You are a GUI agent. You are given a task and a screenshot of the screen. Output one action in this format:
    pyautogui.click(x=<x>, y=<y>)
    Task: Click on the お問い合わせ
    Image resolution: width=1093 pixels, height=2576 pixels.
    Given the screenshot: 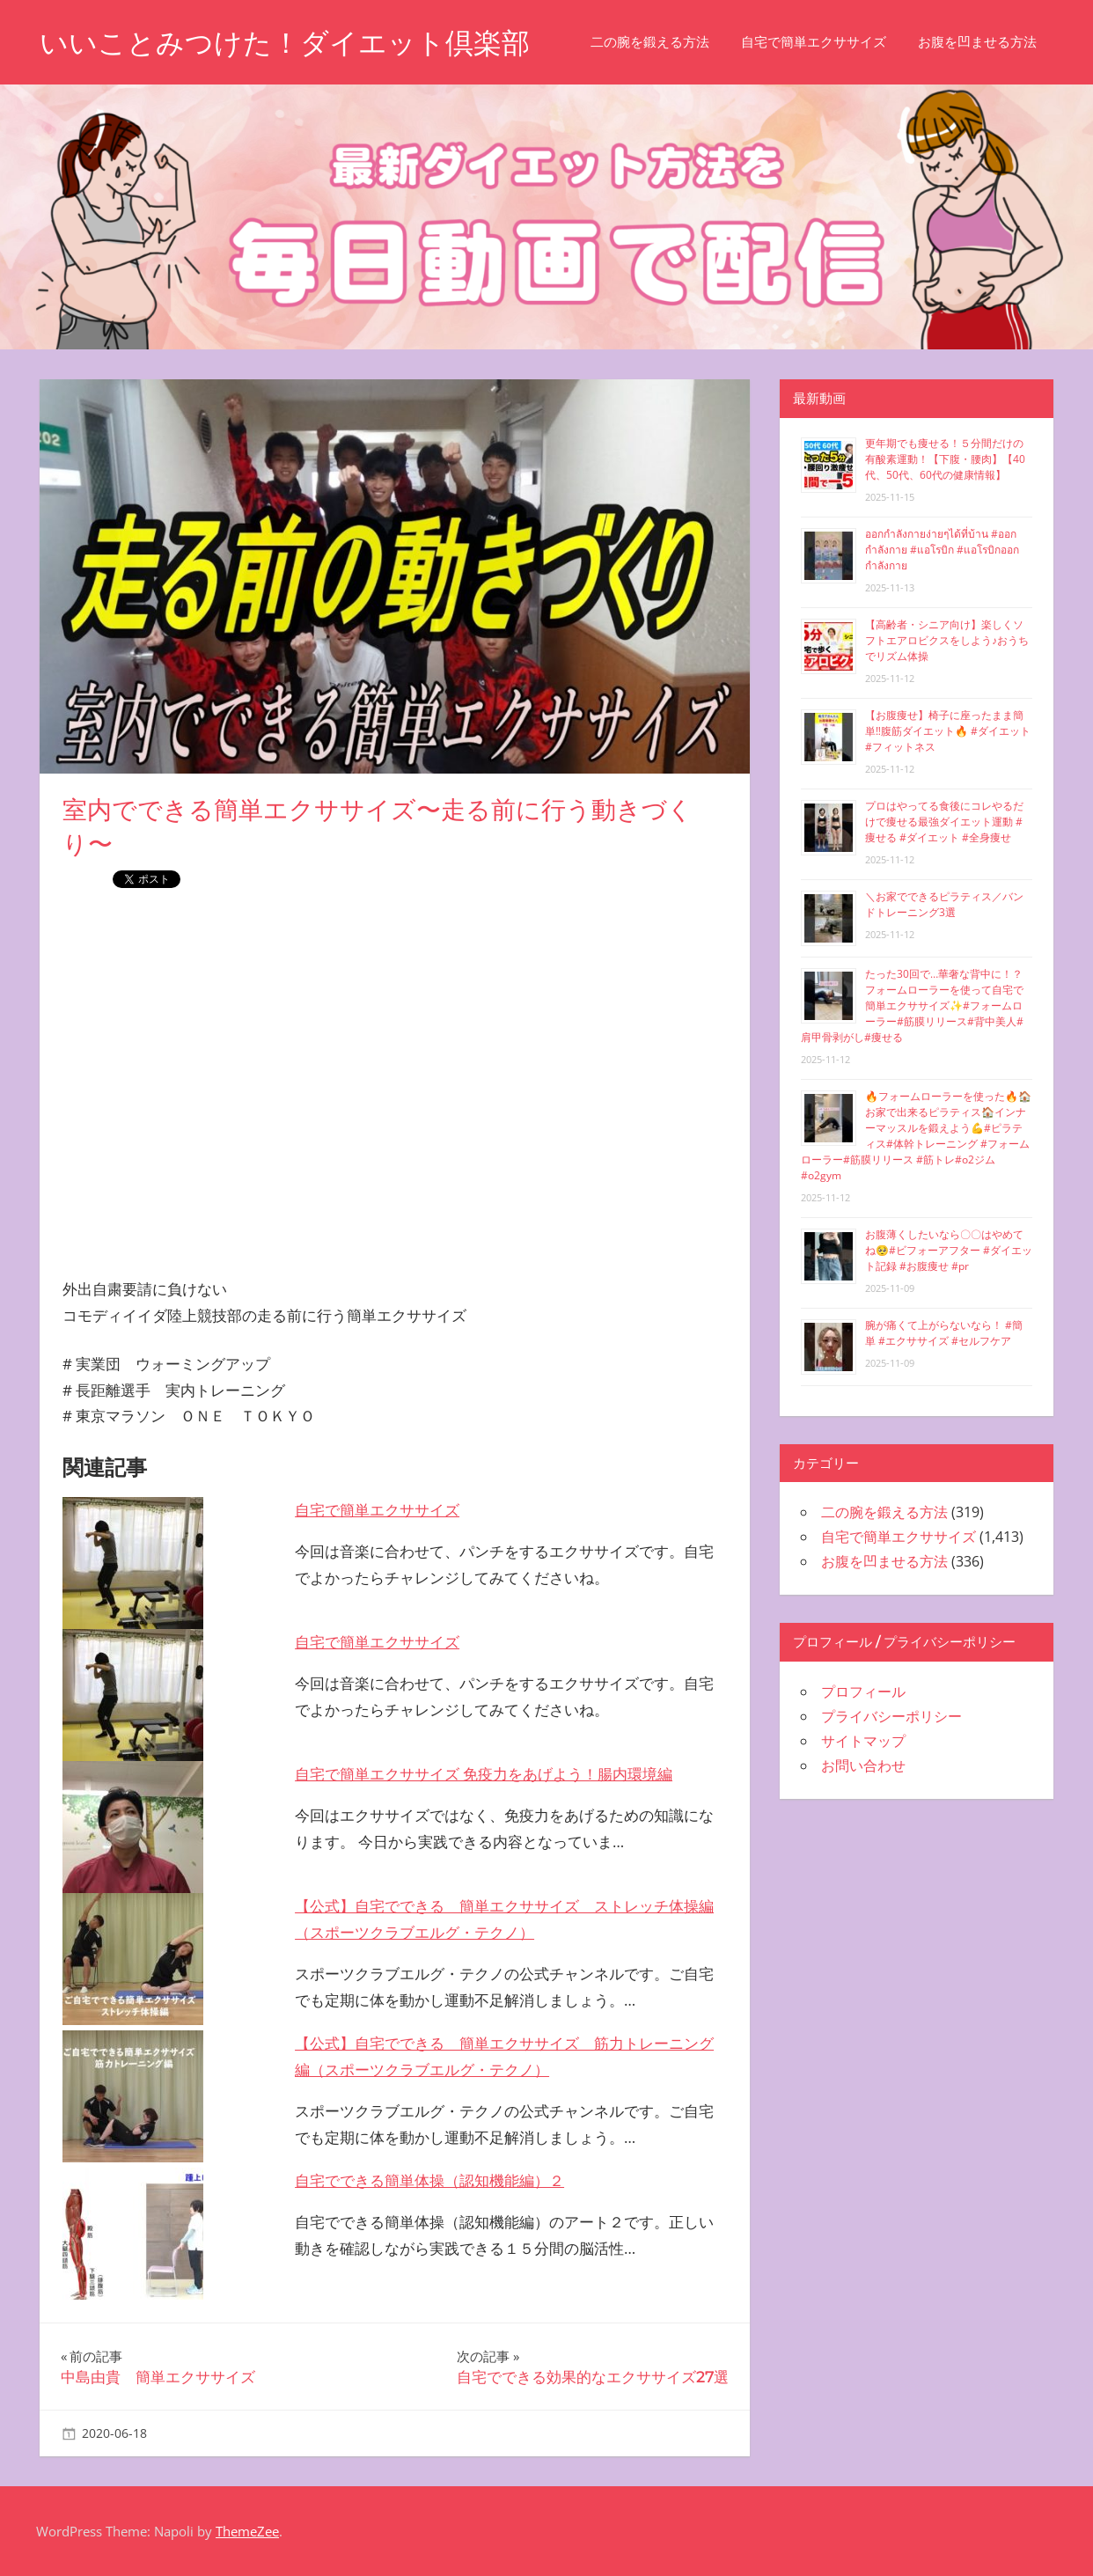 What is the action you would take?
    pyautogui.click(x=863, y=1765)
    